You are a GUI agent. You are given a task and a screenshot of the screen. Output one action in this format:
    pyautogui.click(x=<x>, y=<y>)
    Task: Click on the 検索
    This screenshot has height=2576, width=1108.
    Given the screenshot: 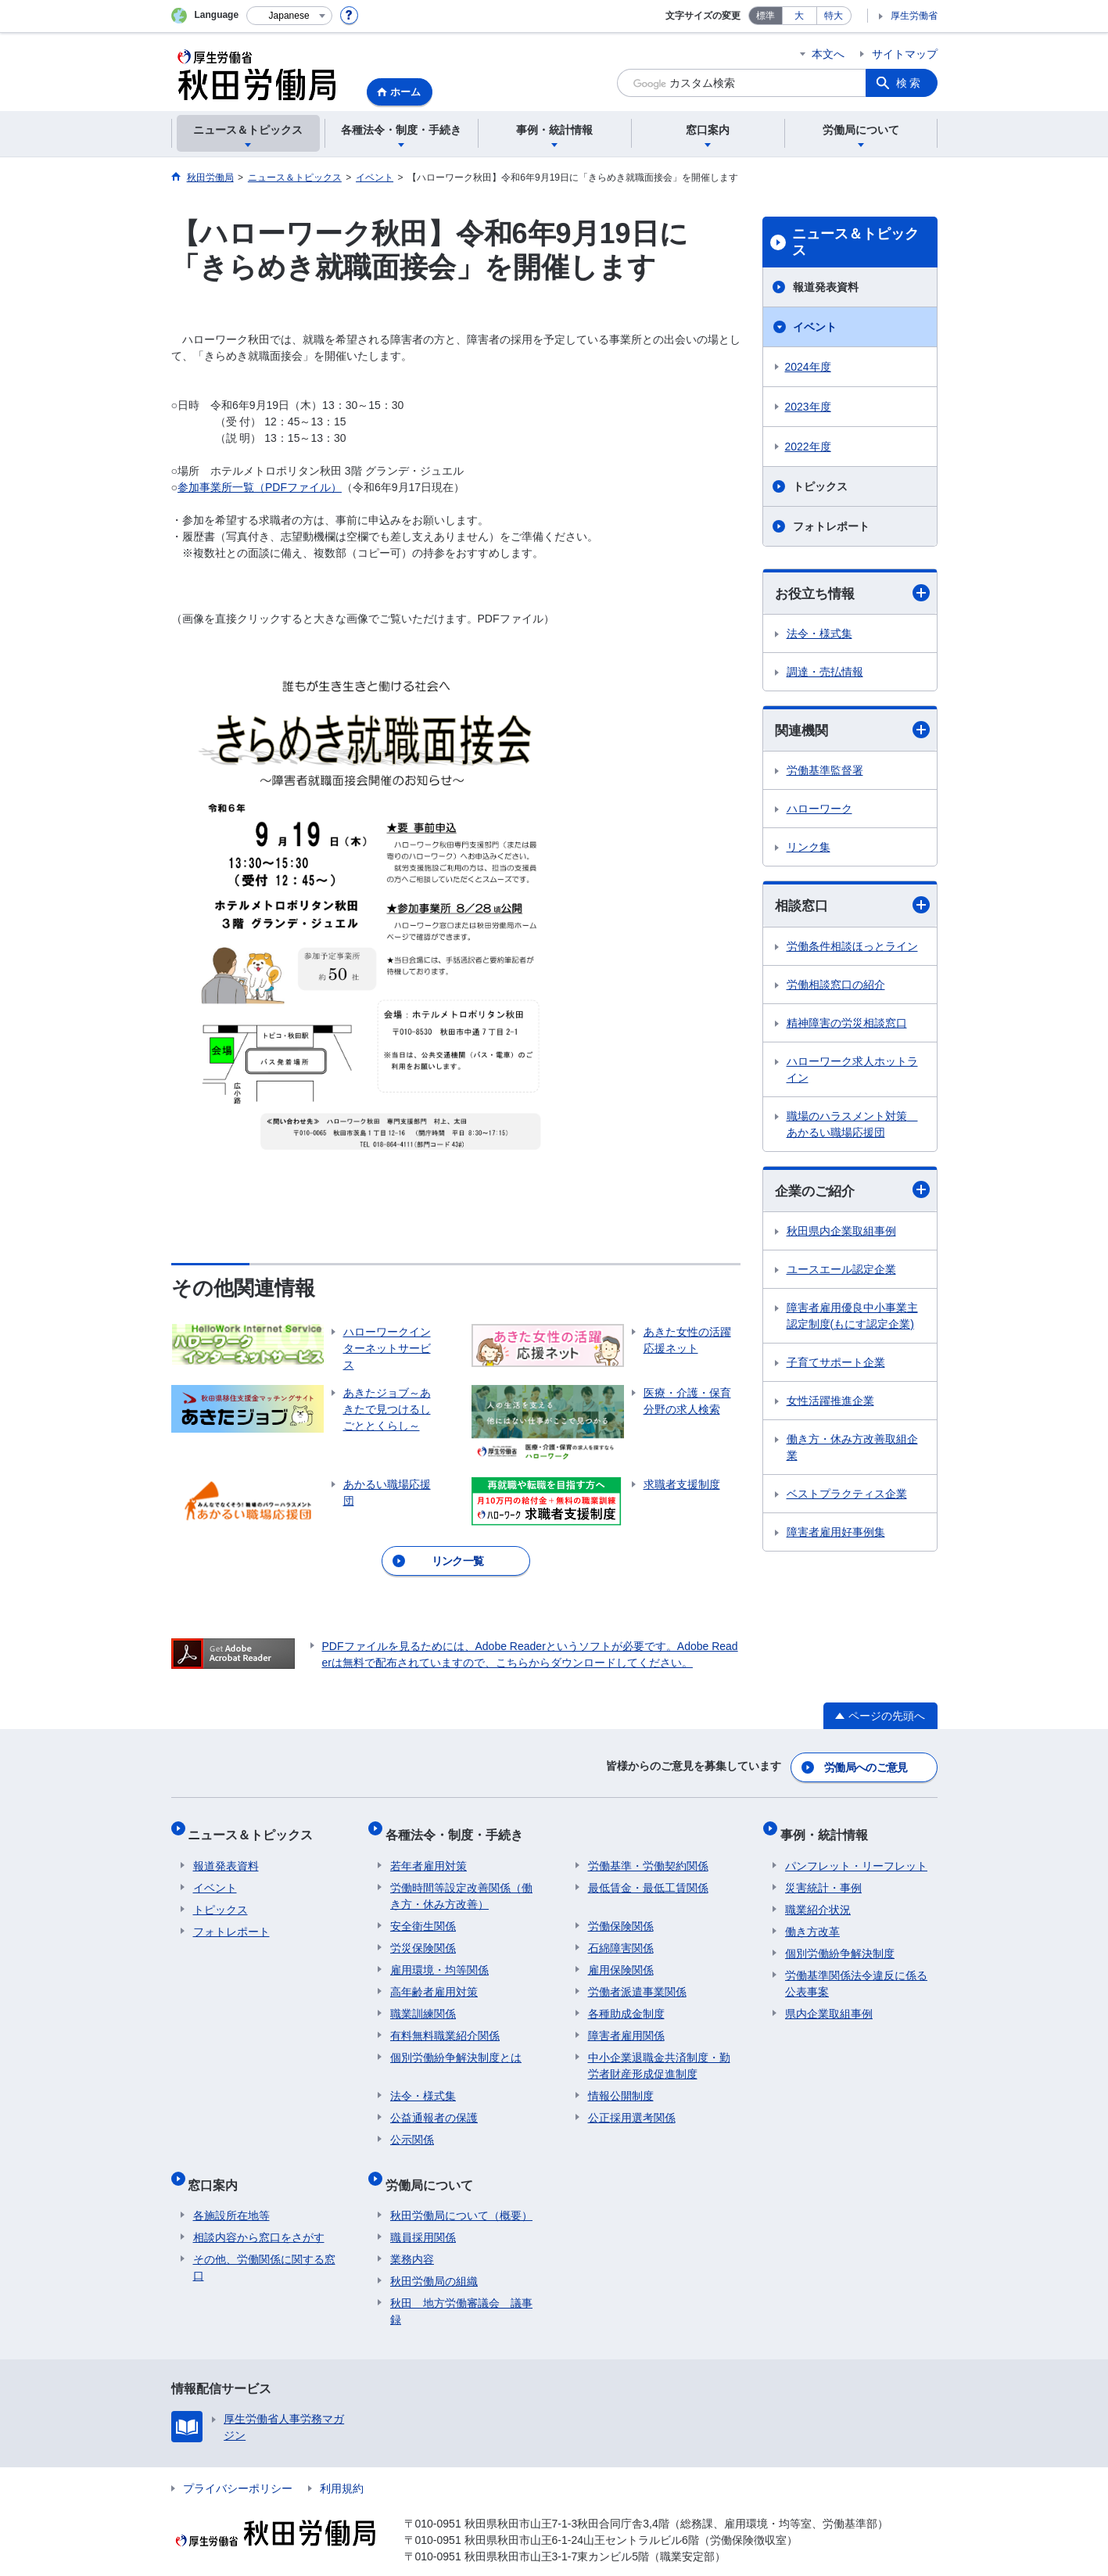 What is the action you would take?
    pyautogui.click(x=909, y=83)
    